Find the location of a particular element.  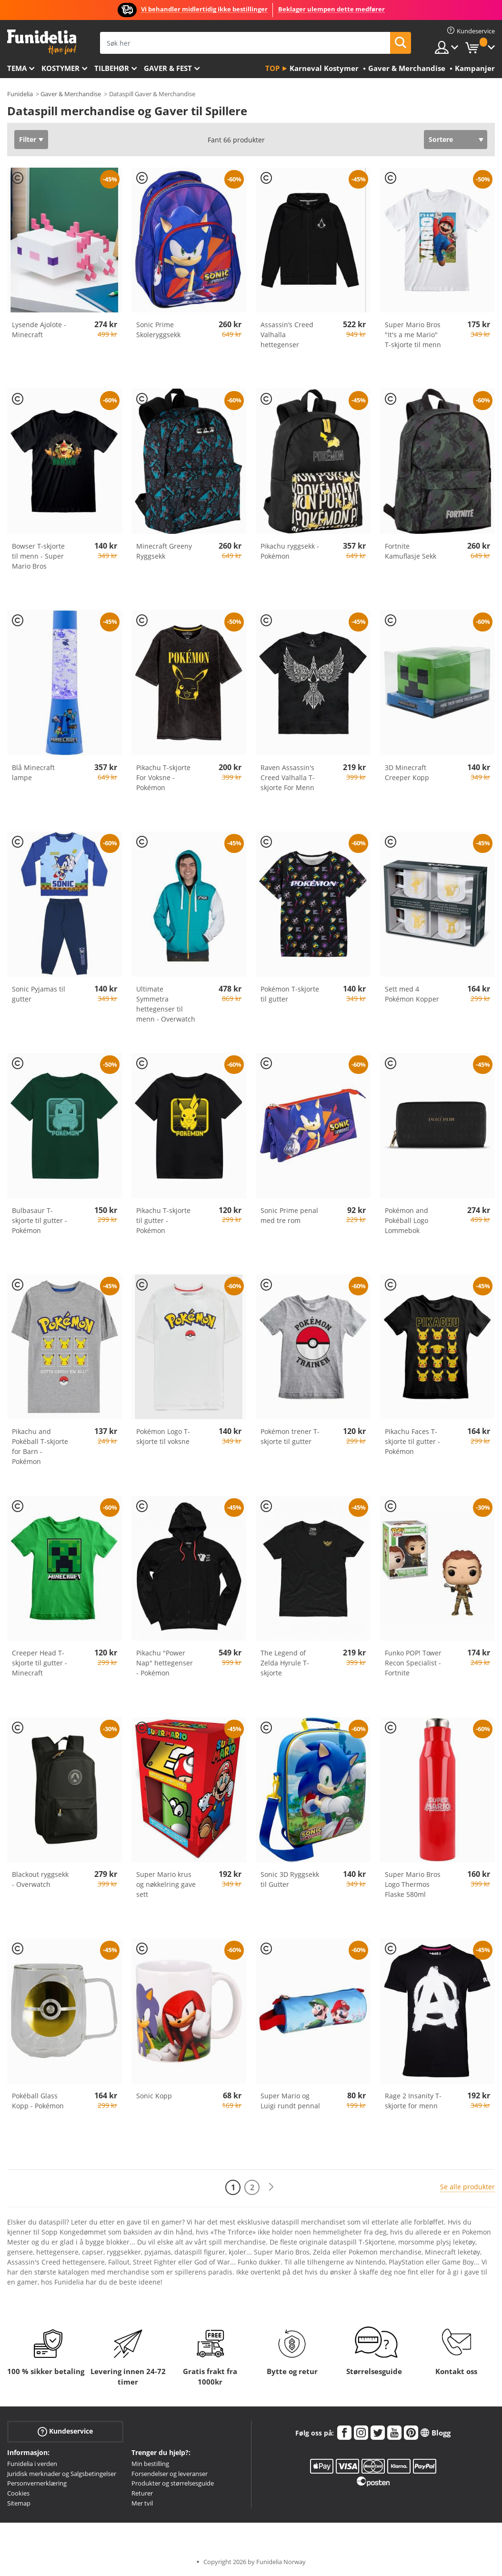

Super Mario krus og nøkkelring gave sett is located at coordinates (166, 1884).